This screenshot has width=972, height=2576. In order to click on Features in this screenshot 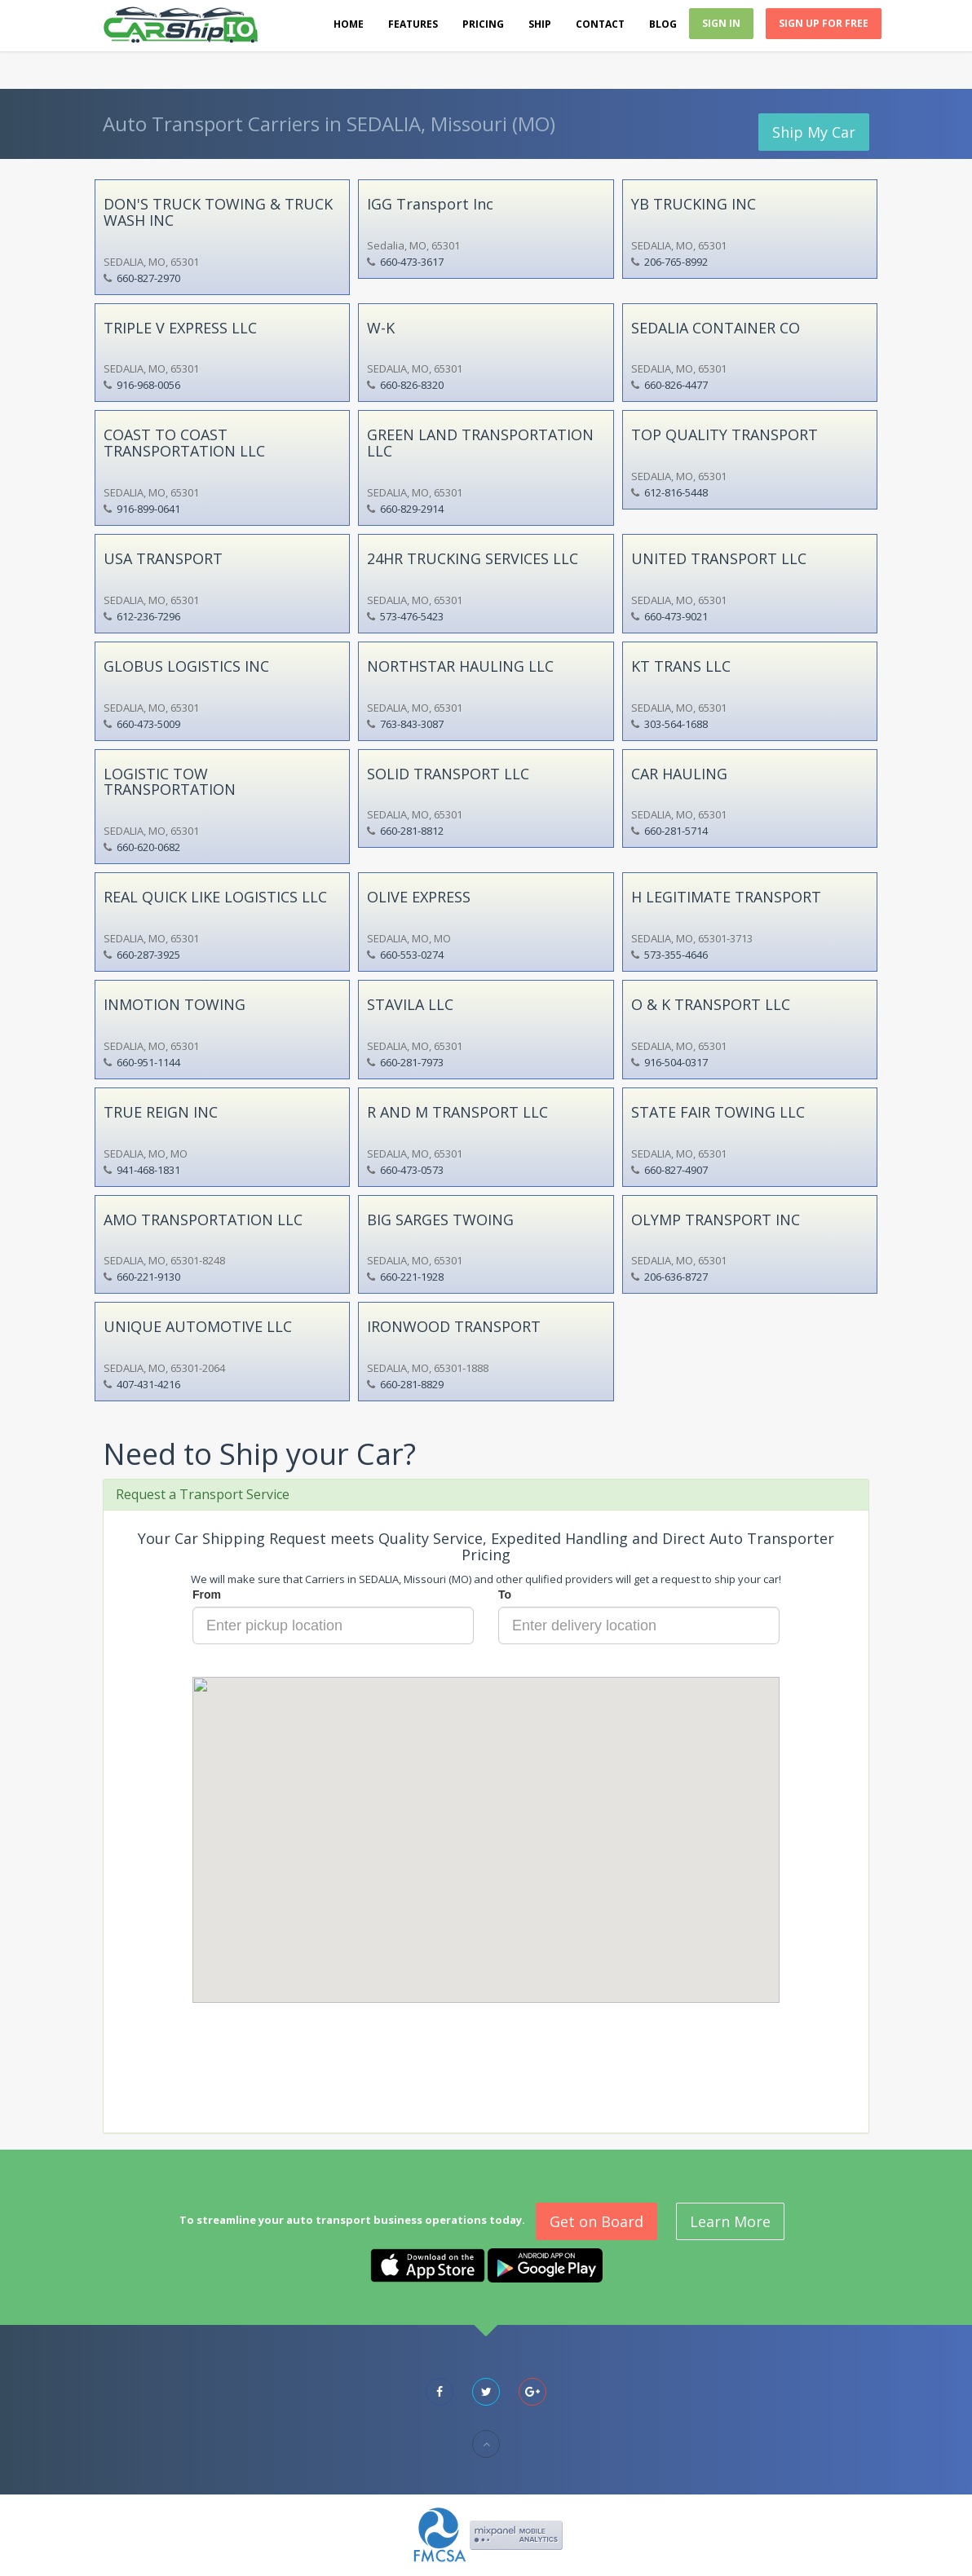, I will do `click(413, 24)`.